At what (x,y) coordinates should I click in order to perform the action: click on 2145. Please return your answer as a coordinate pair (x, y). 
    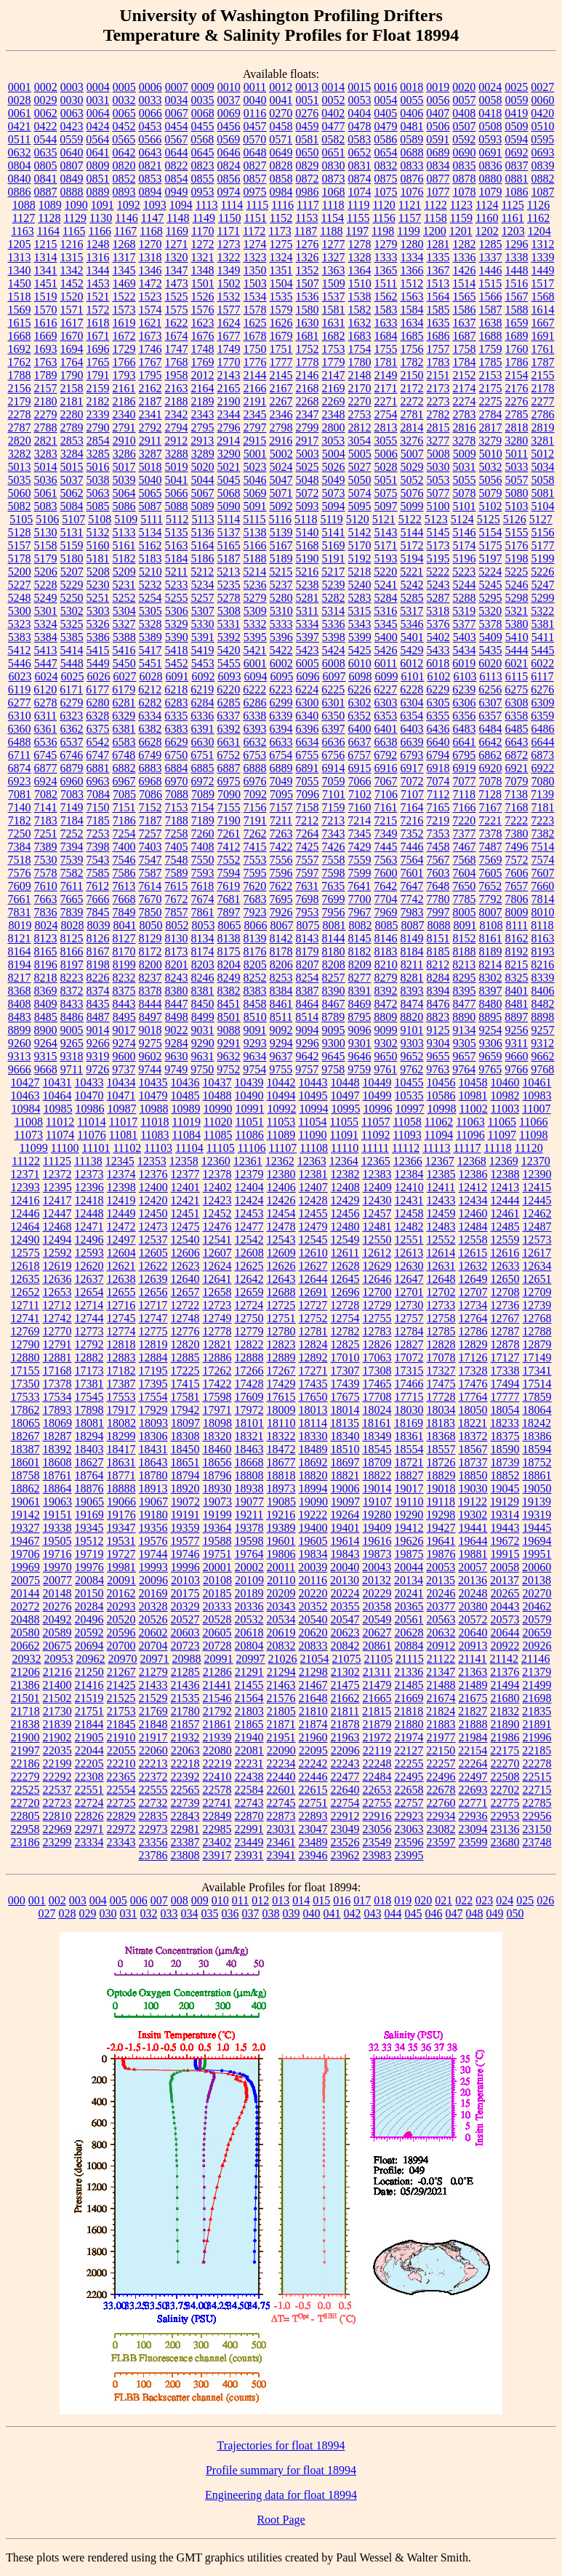
    Looking at the image, I should click on (281, 375).